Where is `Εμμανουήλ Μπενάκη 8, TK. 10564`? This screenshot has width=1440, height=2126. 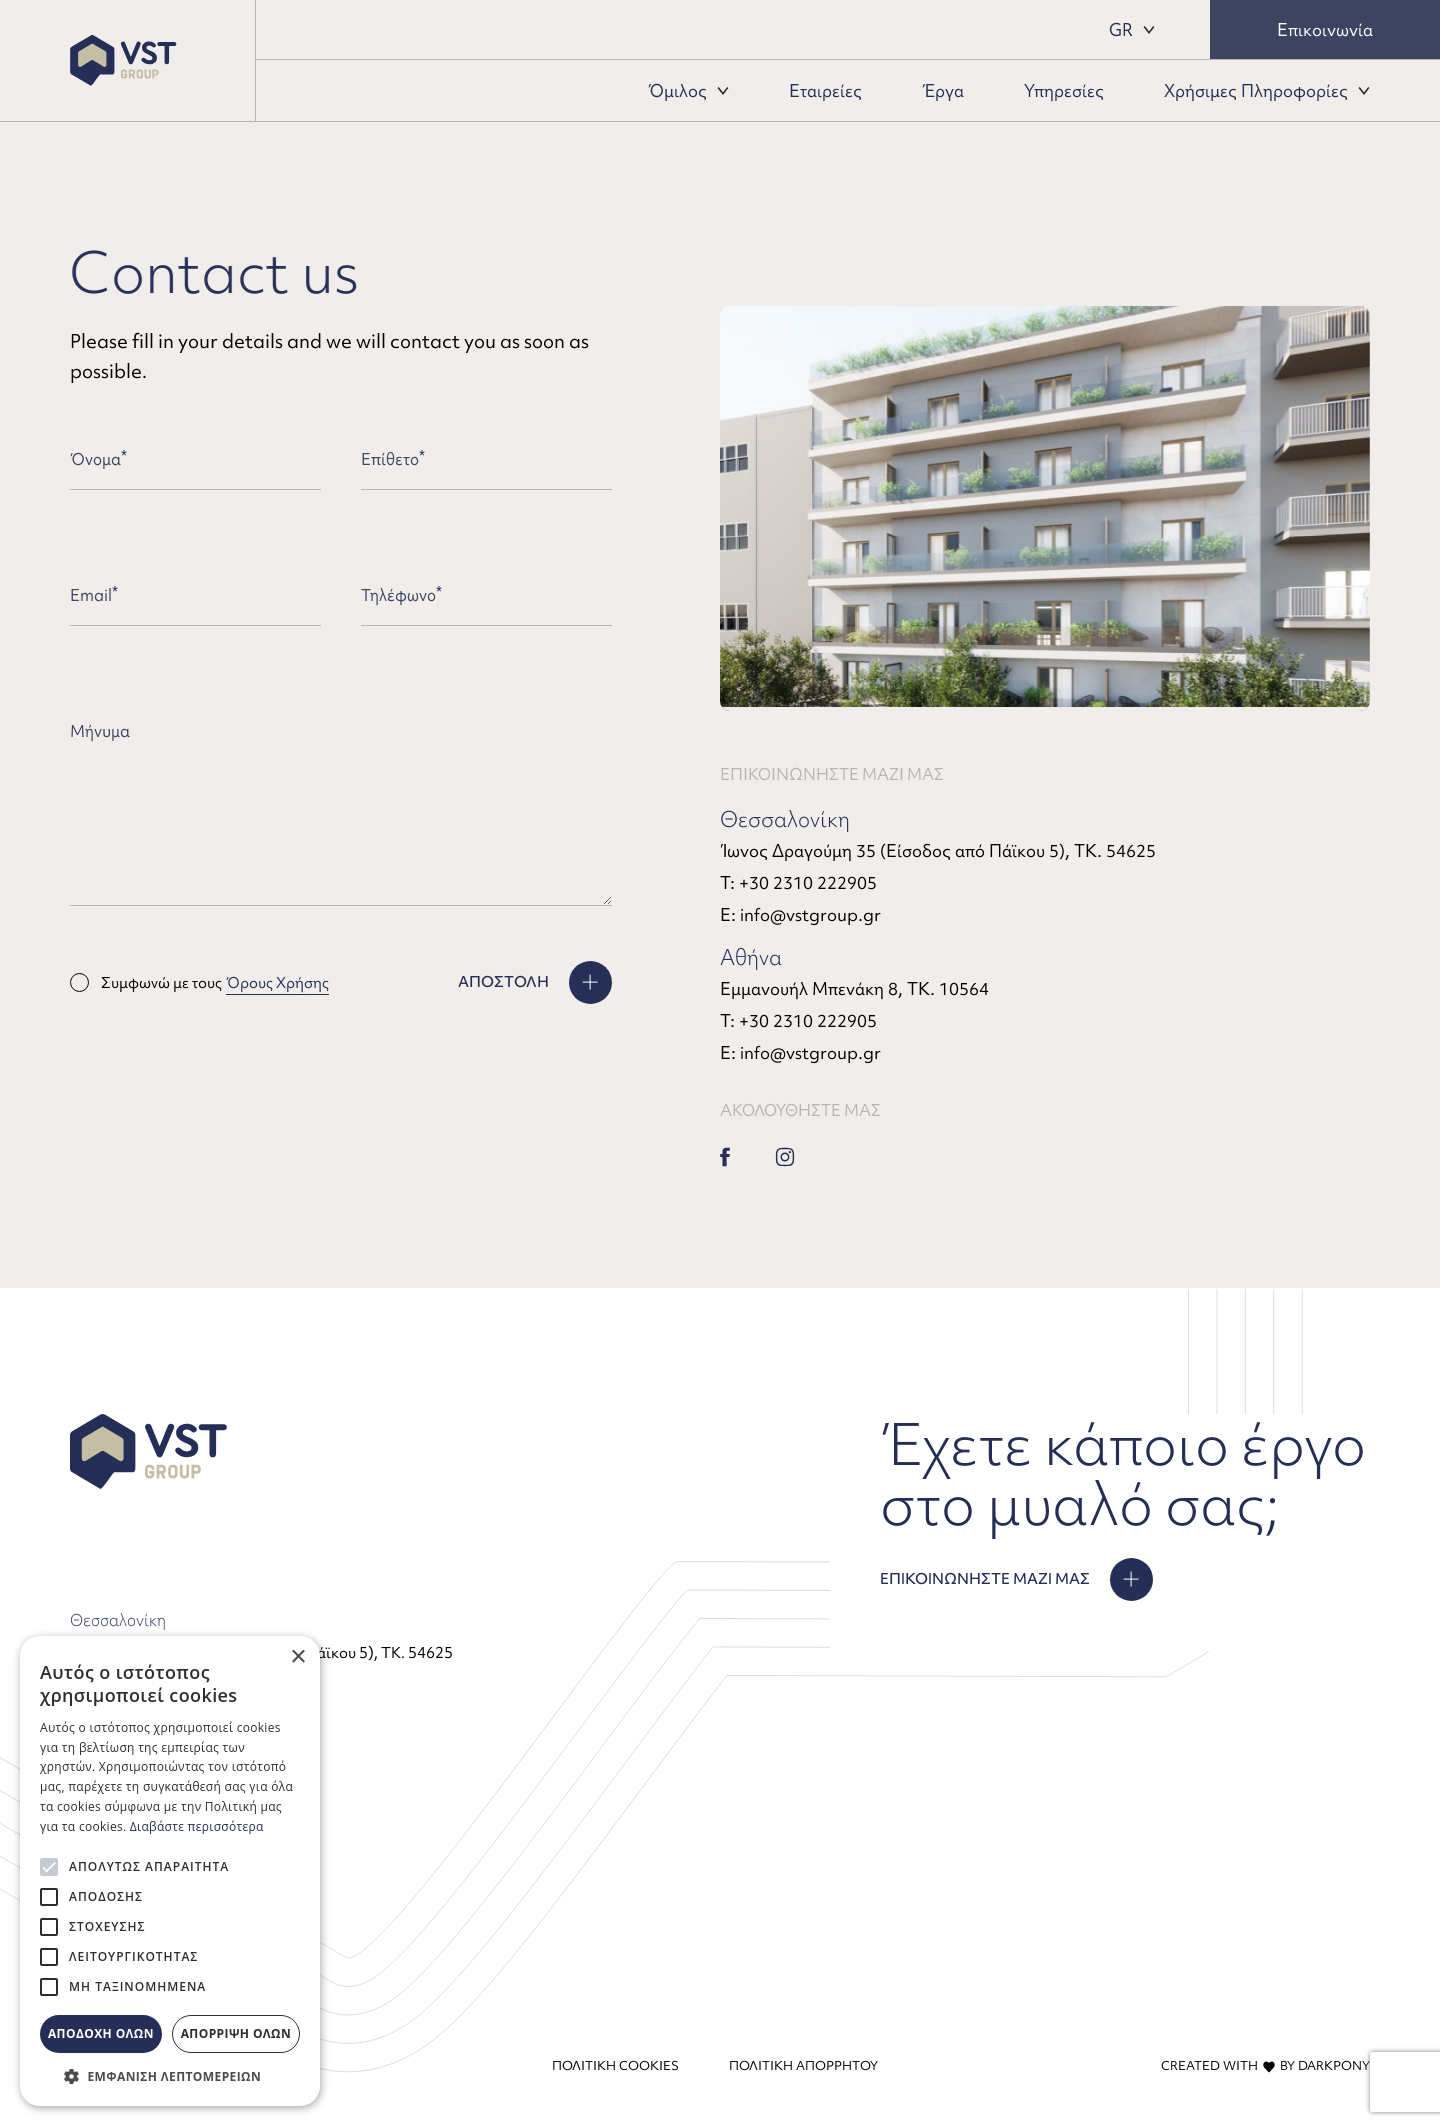 Εμμανουήλ Μπενάκη 8, TK. 10564 is located at coordinates (854, 988).